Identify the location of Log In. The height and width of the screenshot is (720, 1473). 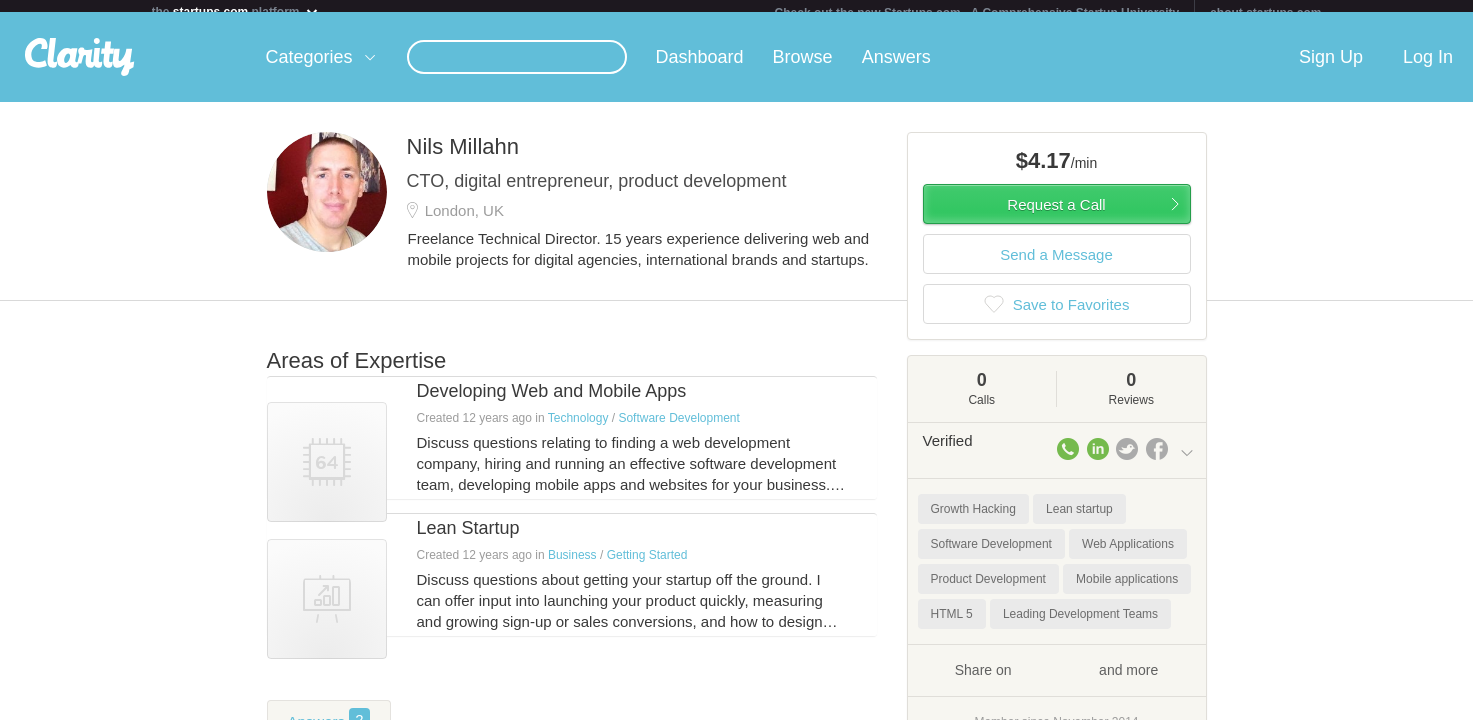
(1428, 69).